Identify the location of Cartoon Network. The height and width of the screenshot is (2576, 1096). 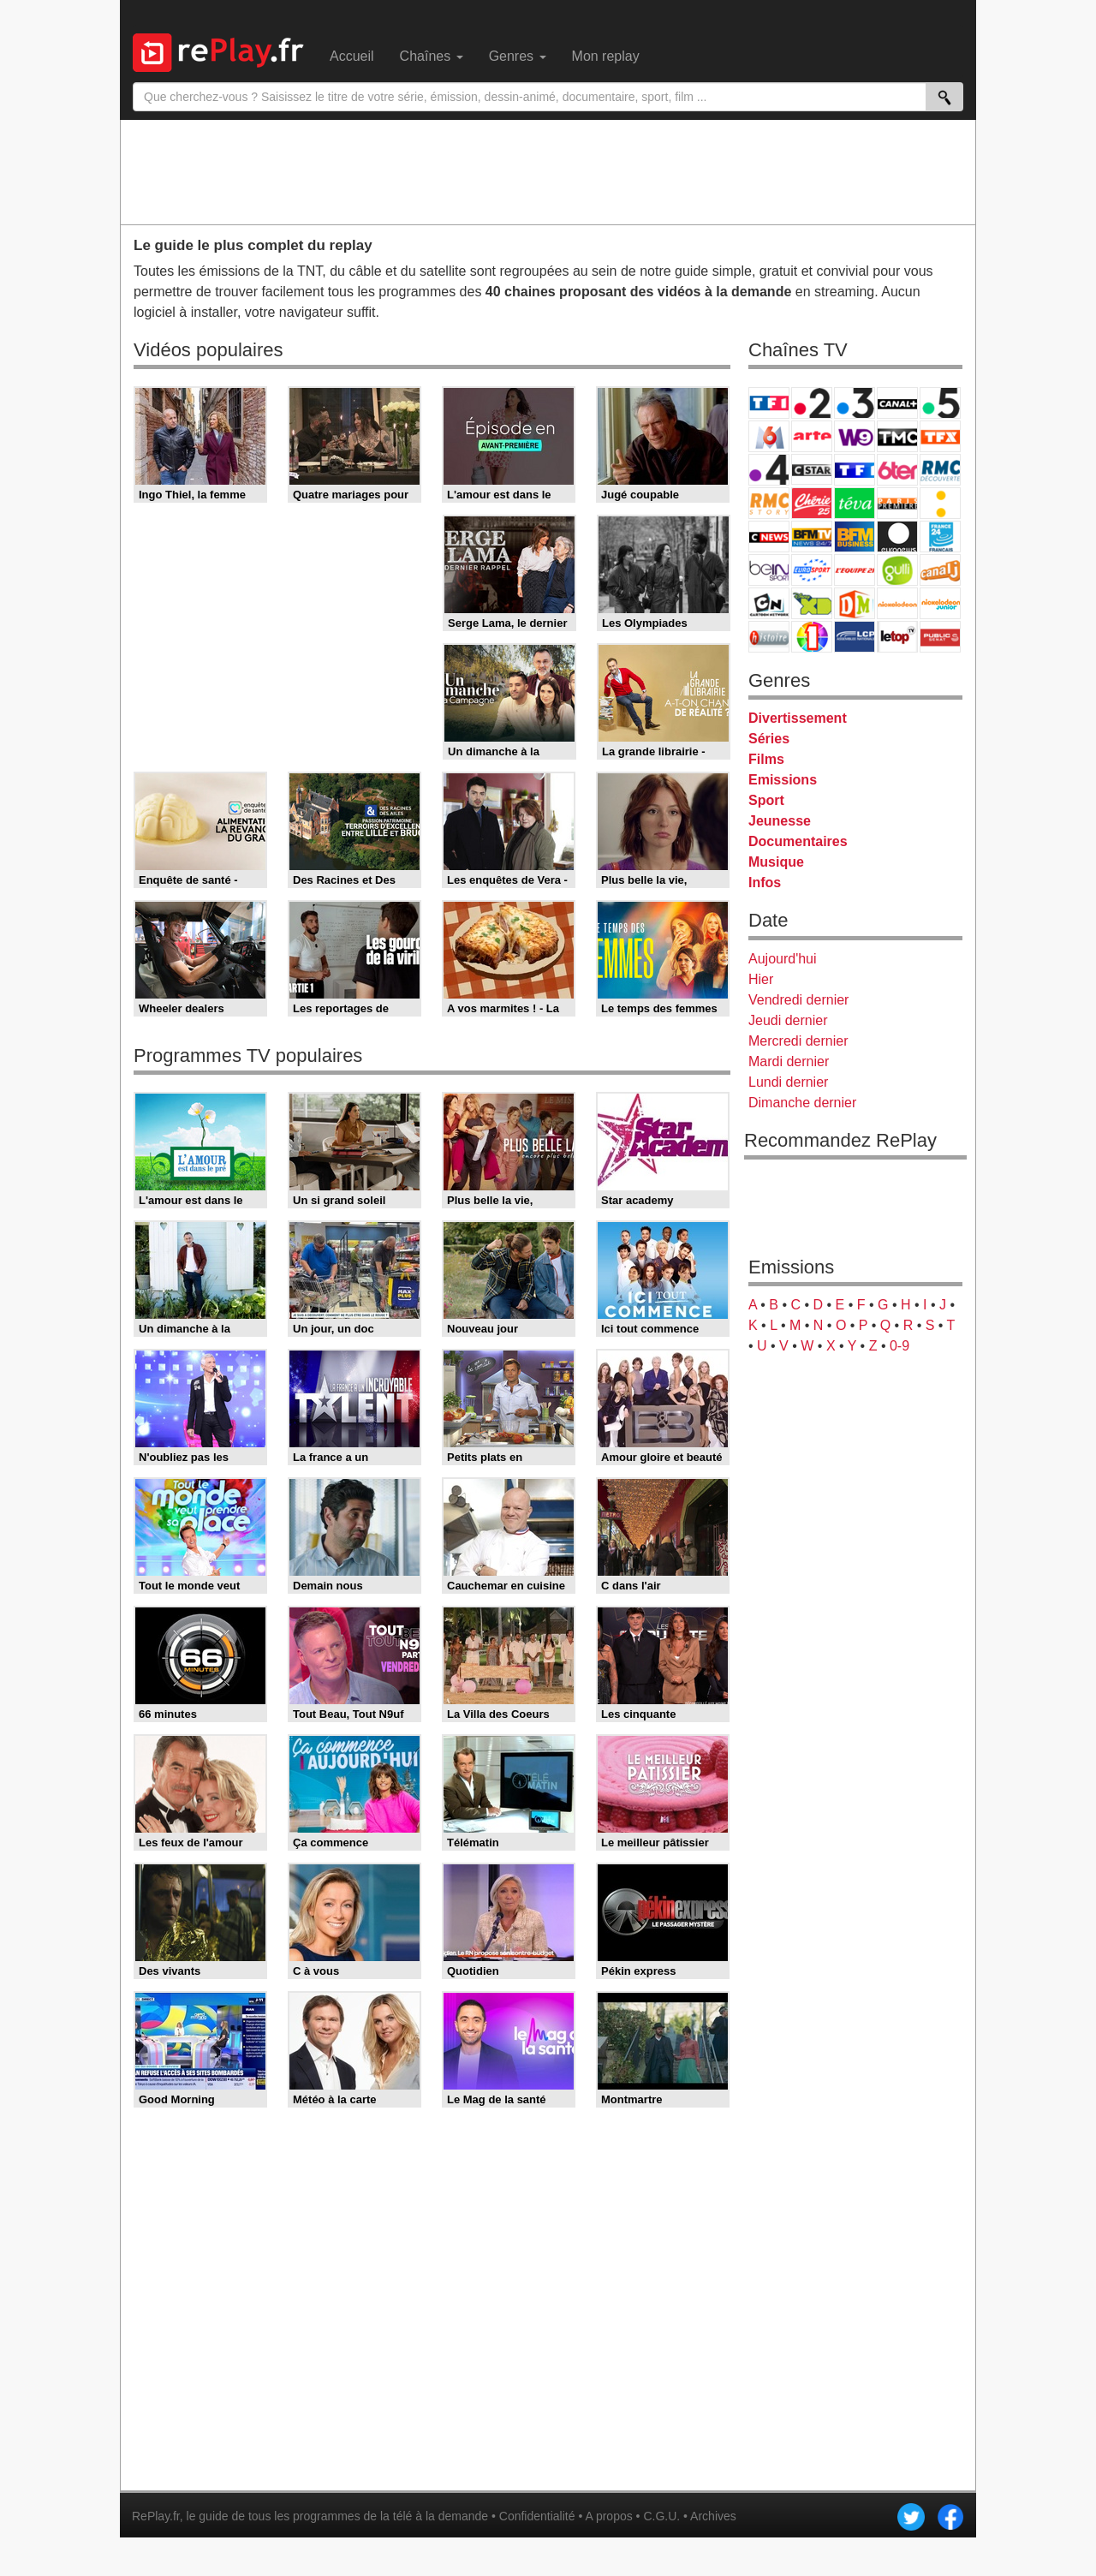
(768, 603).